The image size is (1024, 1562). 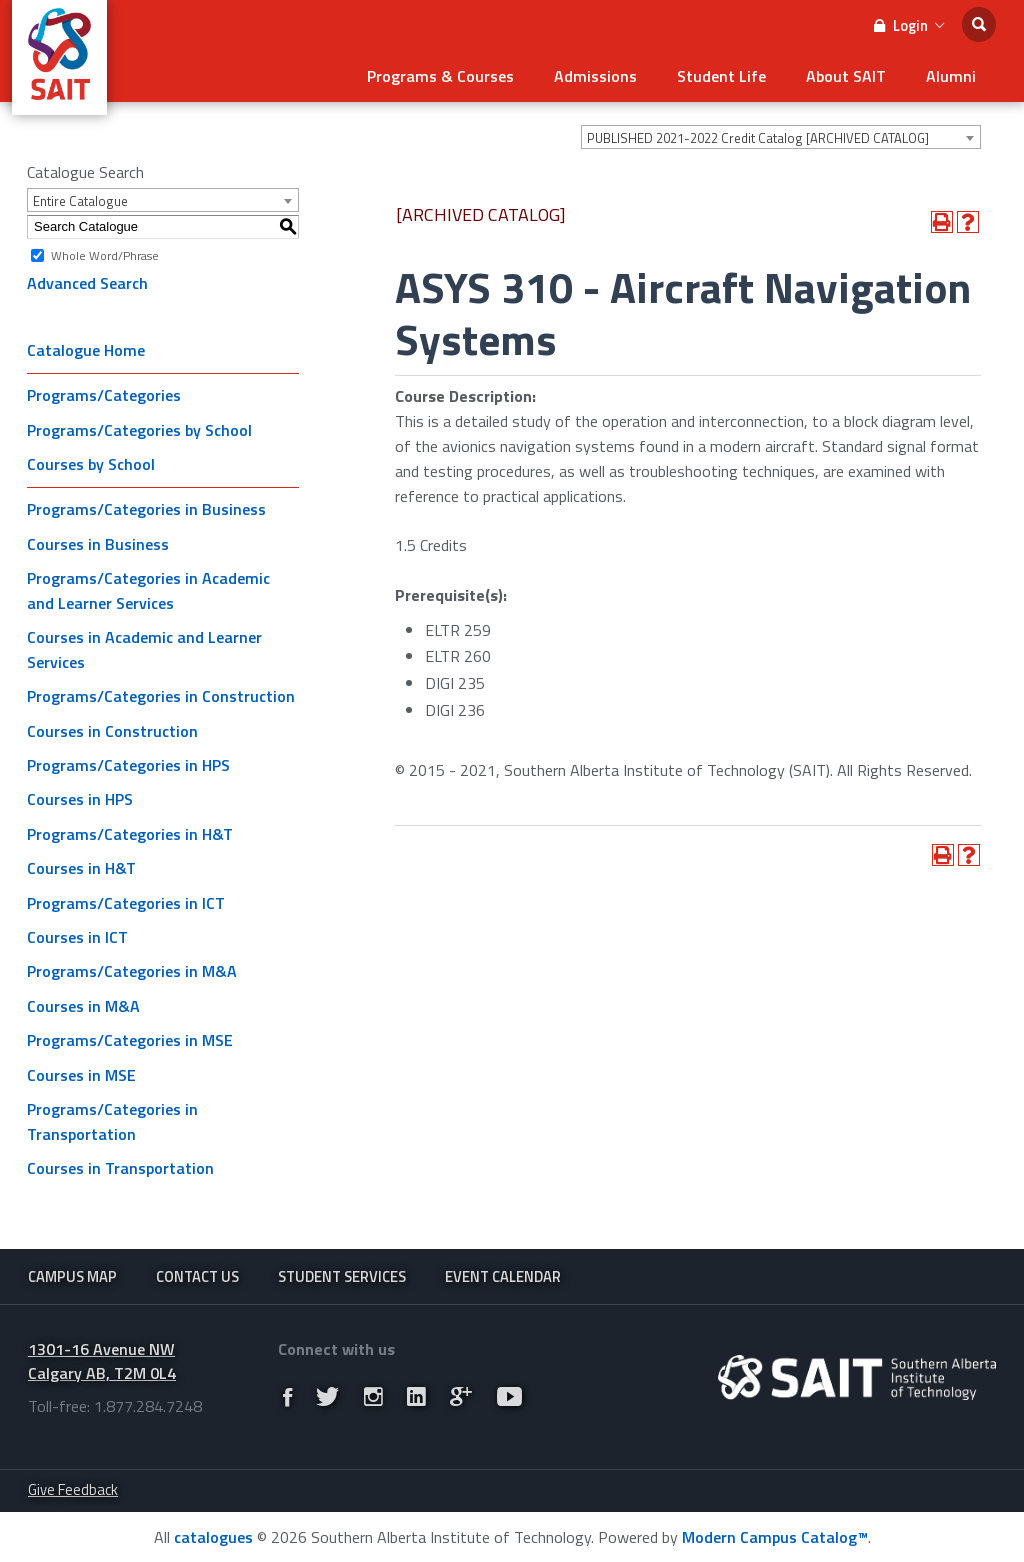 What do you see at coordinates (102, 1361) in the screenshot?
I see `1301-16 Avenue NW Calgary AB, T2M 0L4` at bounding box center [102, 1361].